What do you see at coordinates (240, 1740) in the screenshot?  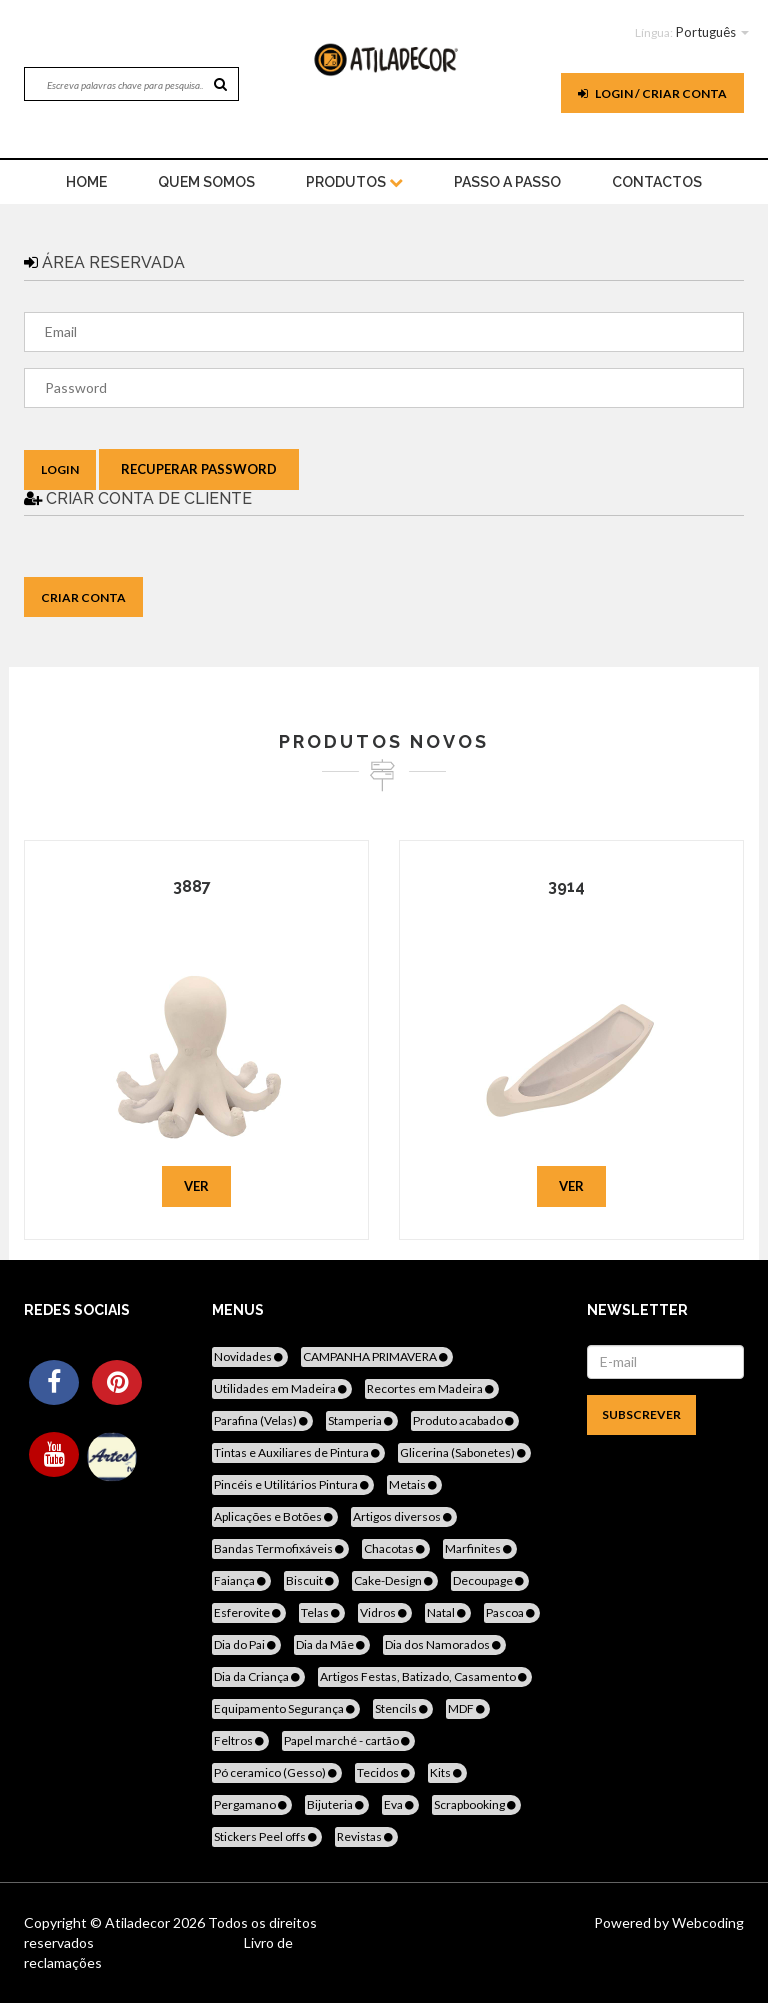 I see `Feltros` at bounding box center [240, 1740].